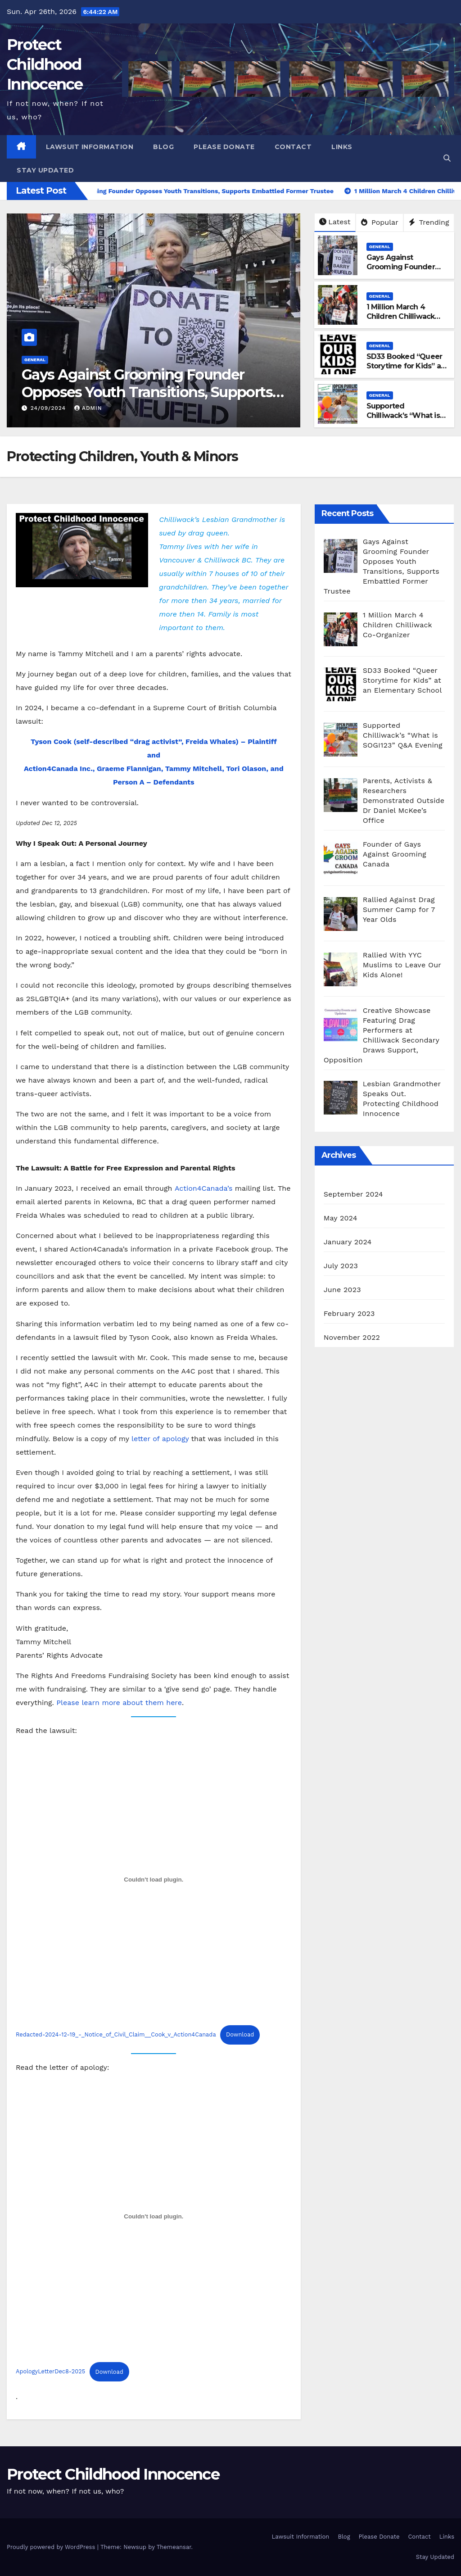 The height and width of the screenshot is (2576, 461). Describe the element at coordinates (160, 1438) in the screenshot. I see `letter of apology` at that location.